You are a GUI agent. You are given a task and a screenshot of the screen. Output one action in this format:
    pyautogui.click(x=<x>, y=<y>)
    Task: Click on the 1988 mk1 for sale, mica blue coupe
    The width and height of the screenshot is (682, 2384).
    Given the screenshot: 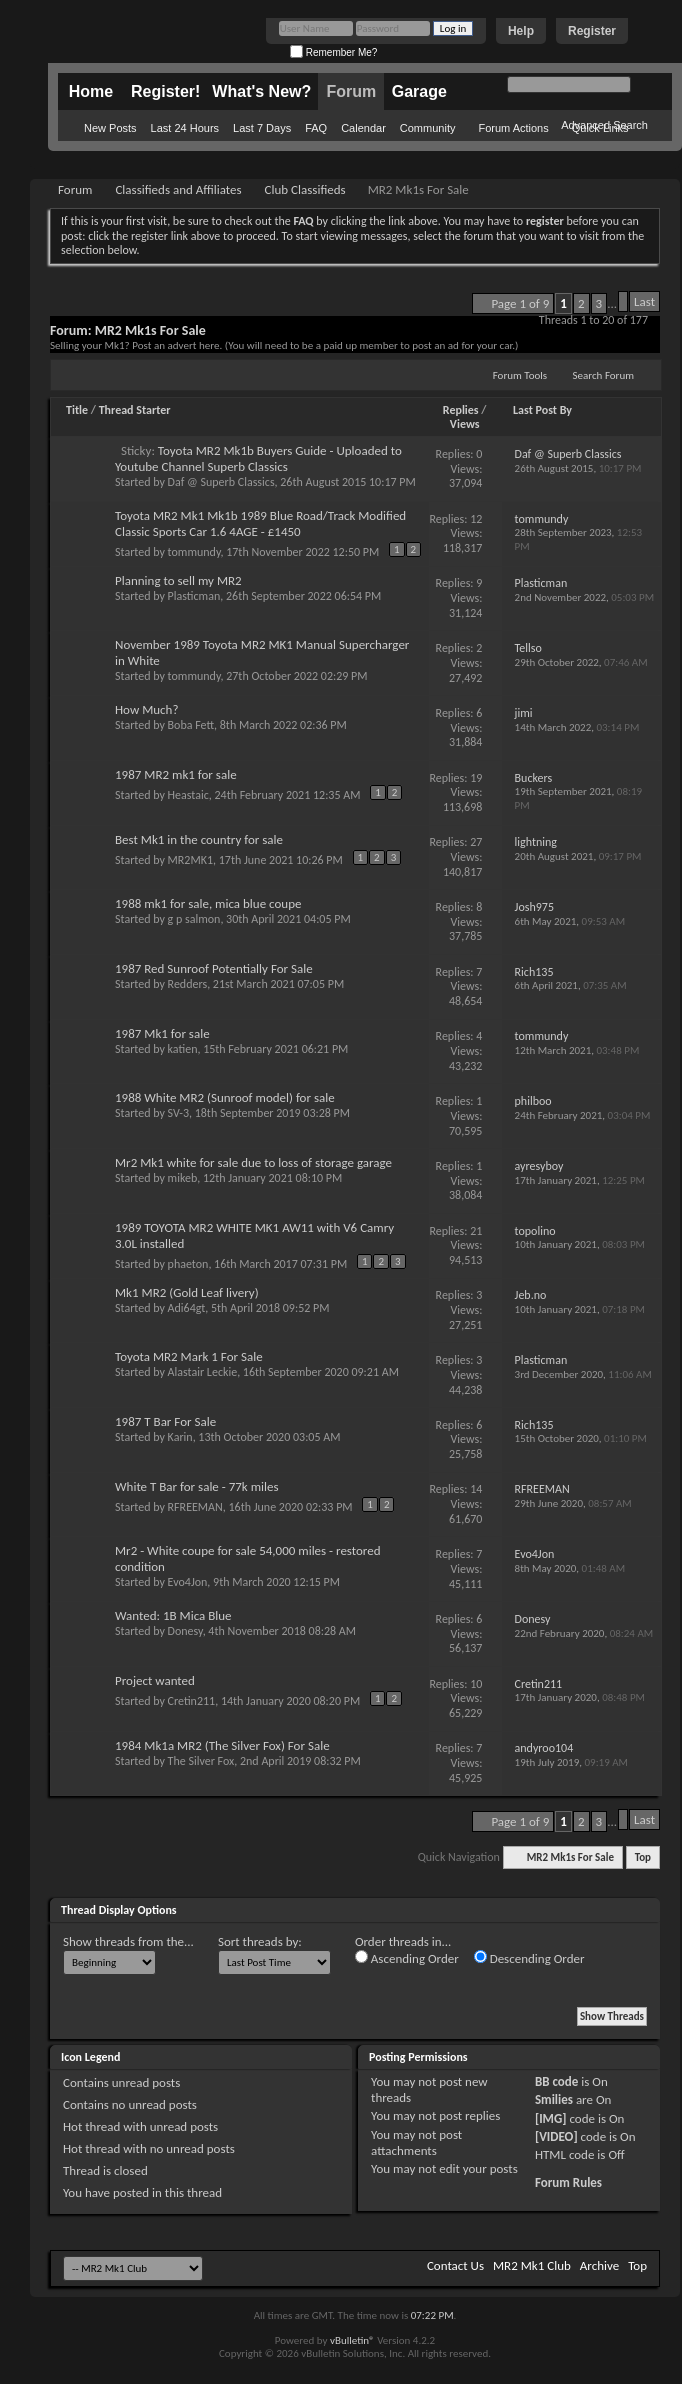 What is the action you would take?
    pyautogui.click(x=208, y=903)
    